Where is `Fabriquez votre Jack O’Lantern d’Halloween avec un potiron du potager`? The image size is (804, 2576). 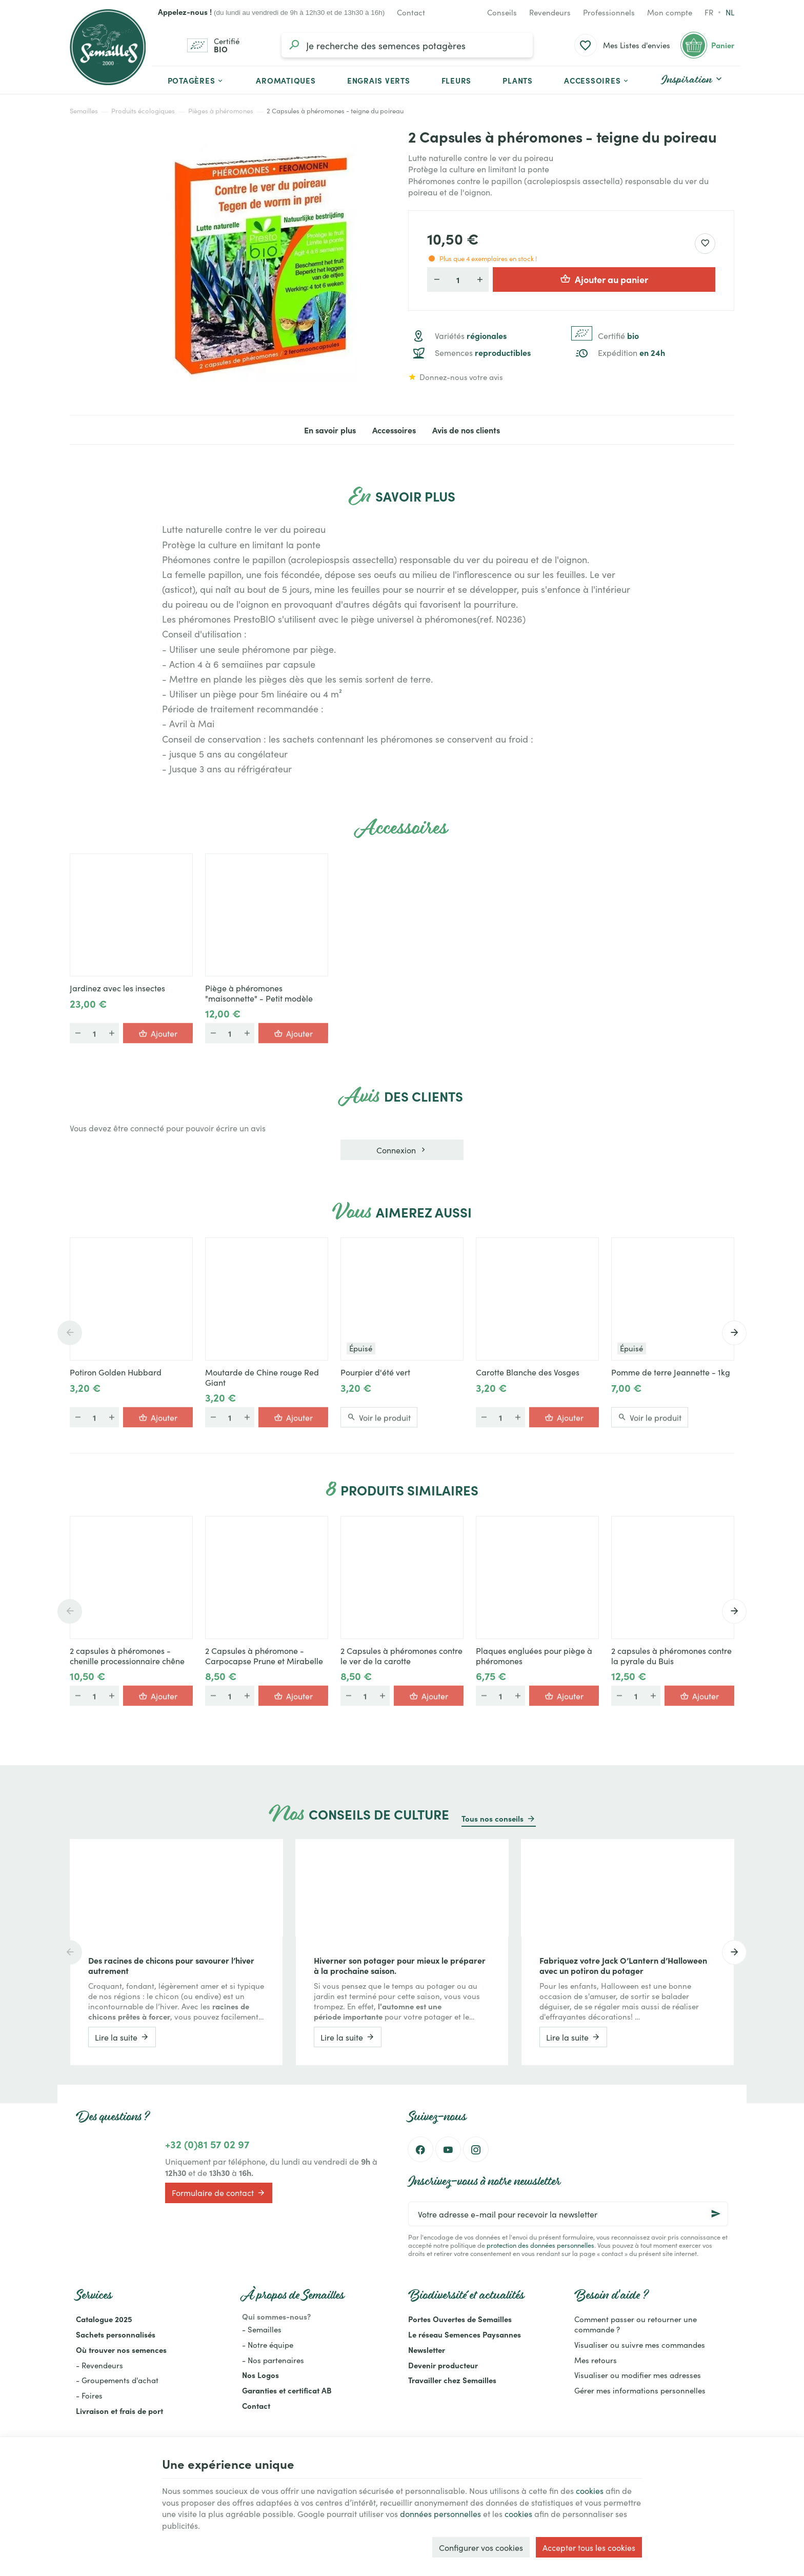 Fabriquez votre Jack O’Lantern d’Halloween avec un potiron du potager is located at coordinates (623, 1965).